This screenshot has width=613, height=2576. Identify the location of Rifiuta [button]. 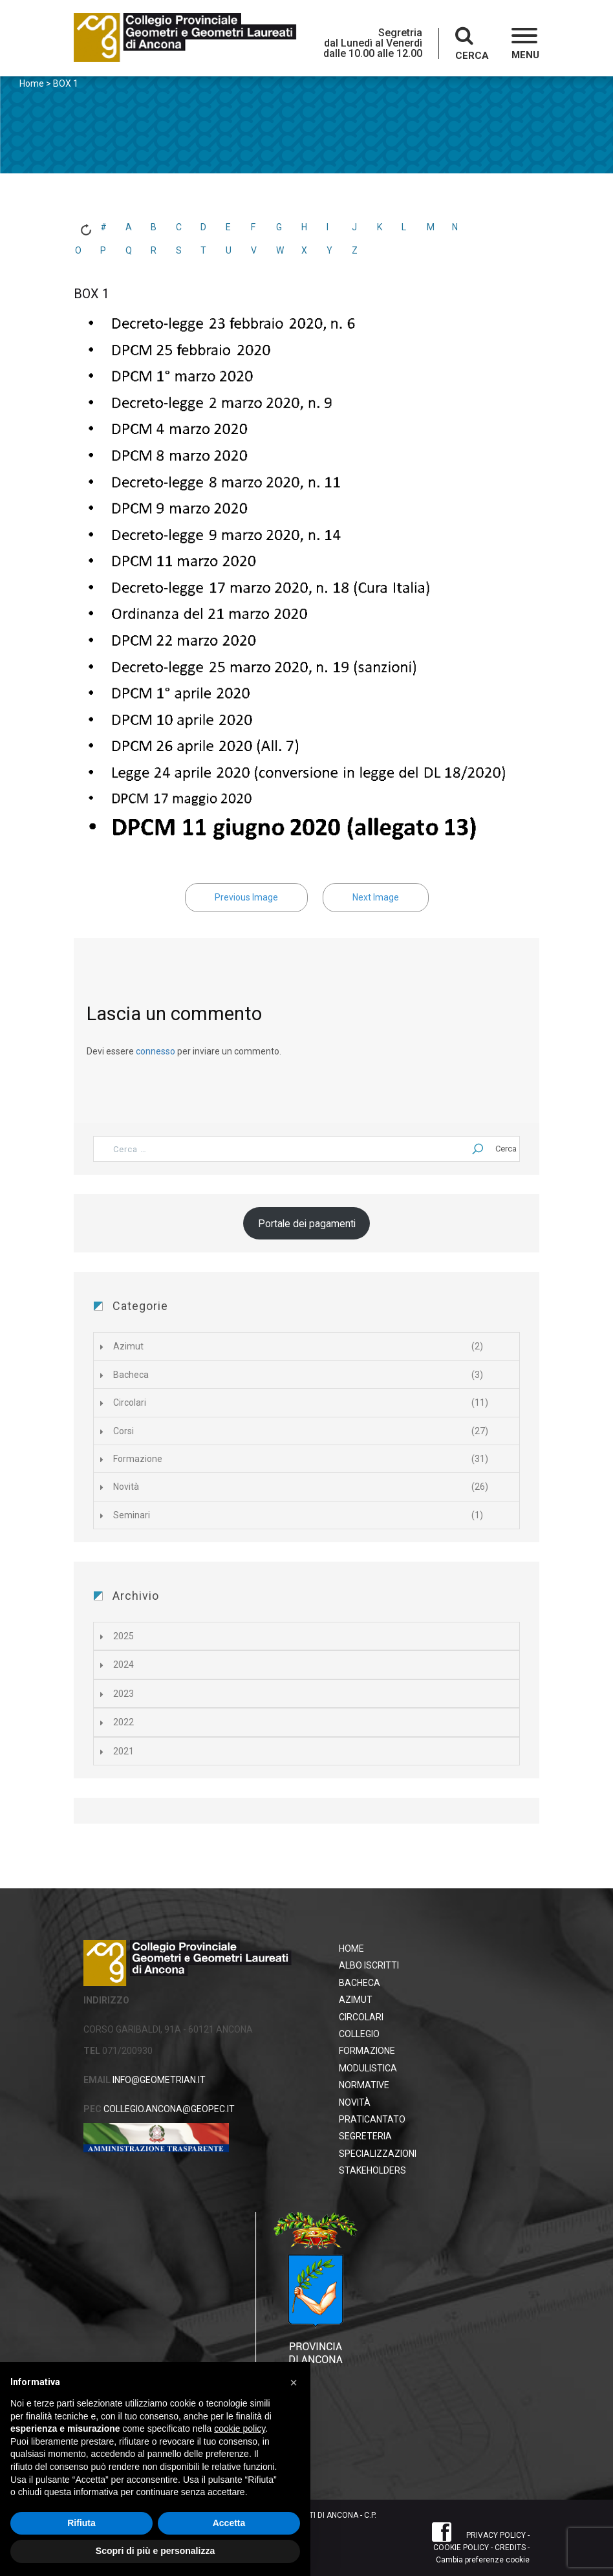
(81, 2523).